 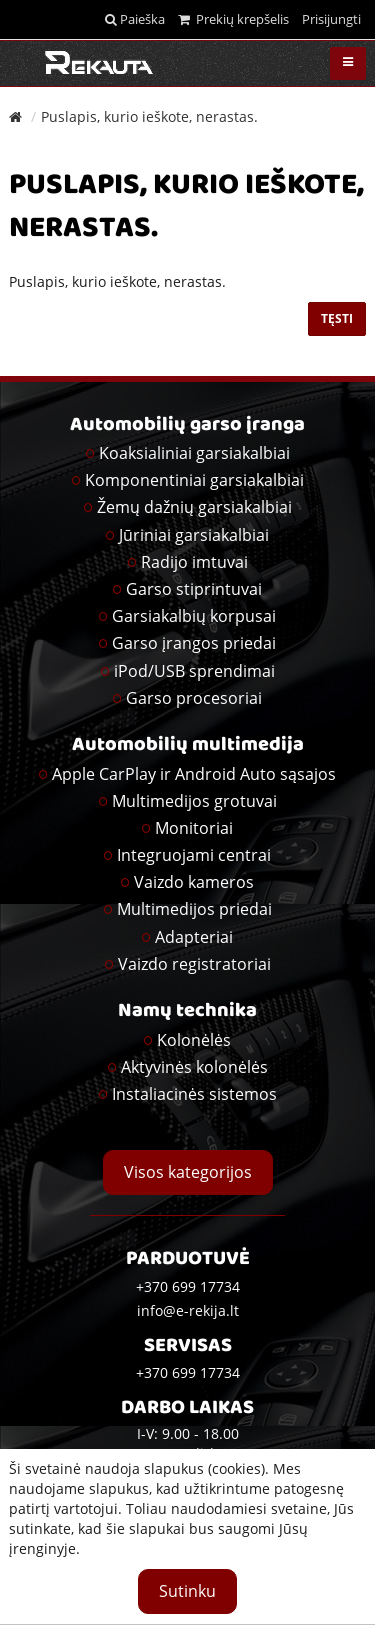 I want to click on Vaizdo registratoriai, so click(x=194, y=964).